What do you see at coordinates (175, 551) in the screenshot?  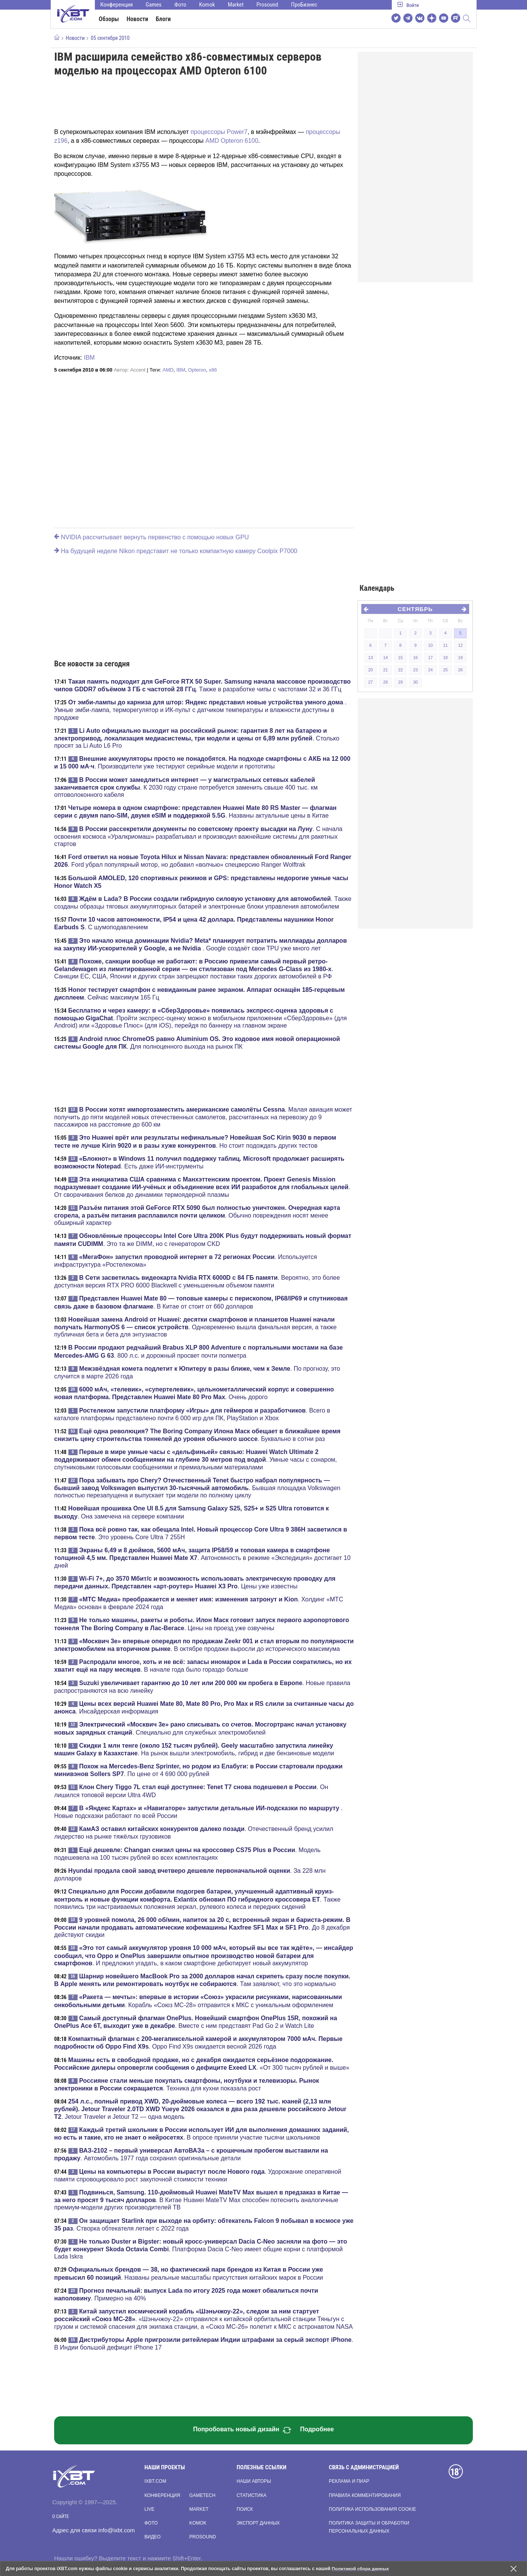 I see `На будущей неделе Nikon представит не только компактную камеру Coolpix P7000` at bounding box center [175, 551].